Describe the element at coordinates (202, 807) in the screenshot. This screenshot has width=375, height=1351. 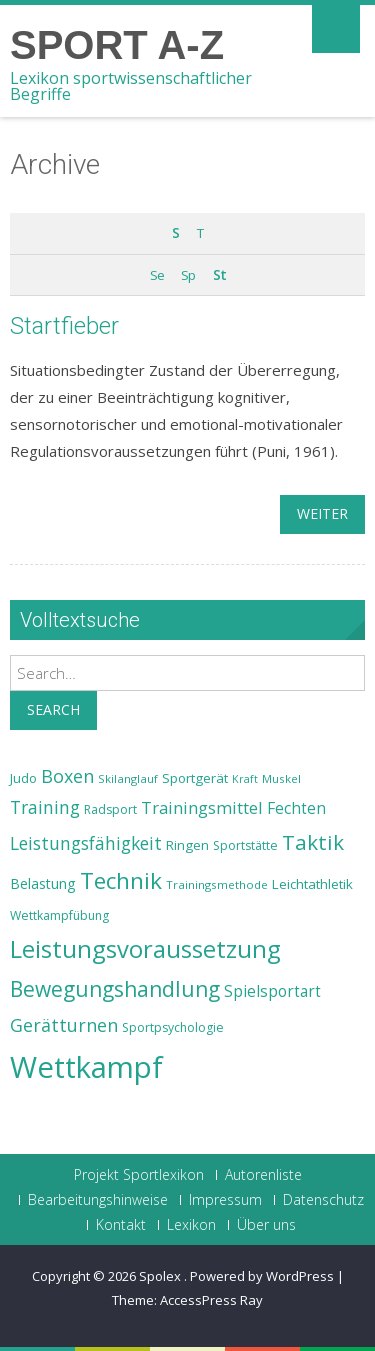
I see `Trainingsmittel [Trainingsmittel (30 Einträge)]` at that location.